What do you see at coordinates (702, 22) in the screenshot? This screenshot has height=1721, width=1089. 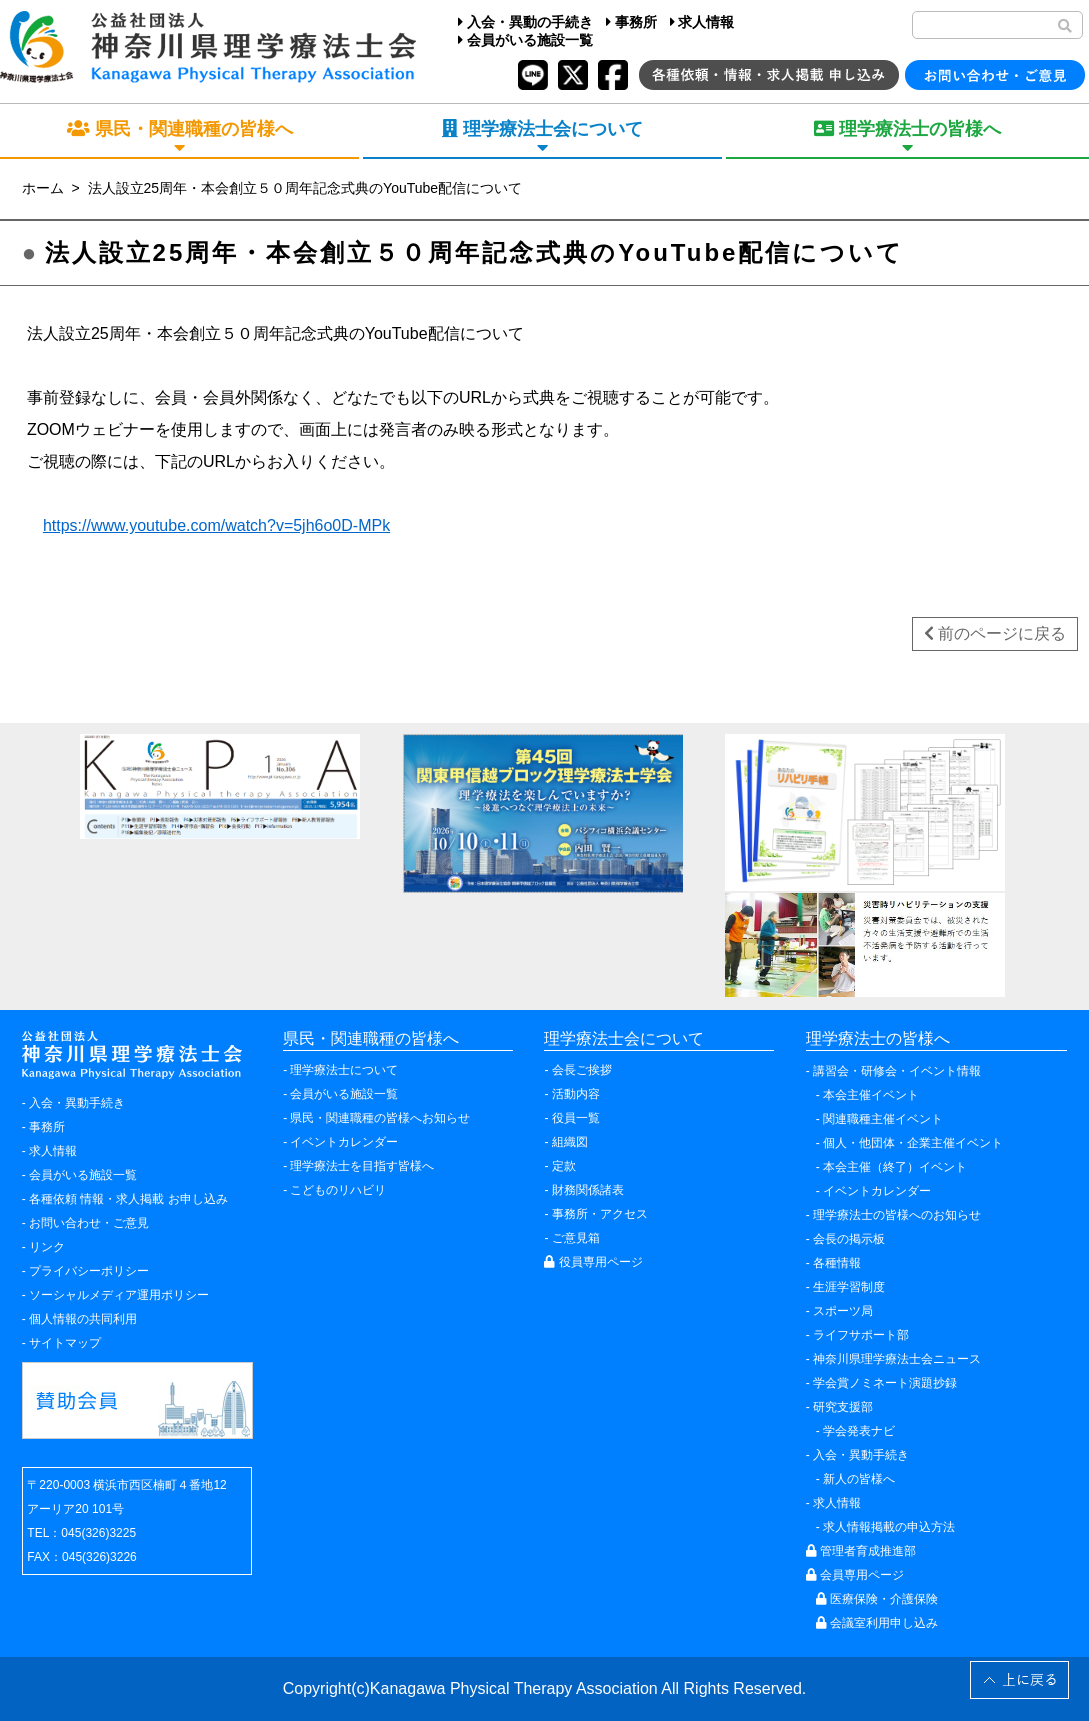 I see `求人情報` at bounding box center [702, 22].